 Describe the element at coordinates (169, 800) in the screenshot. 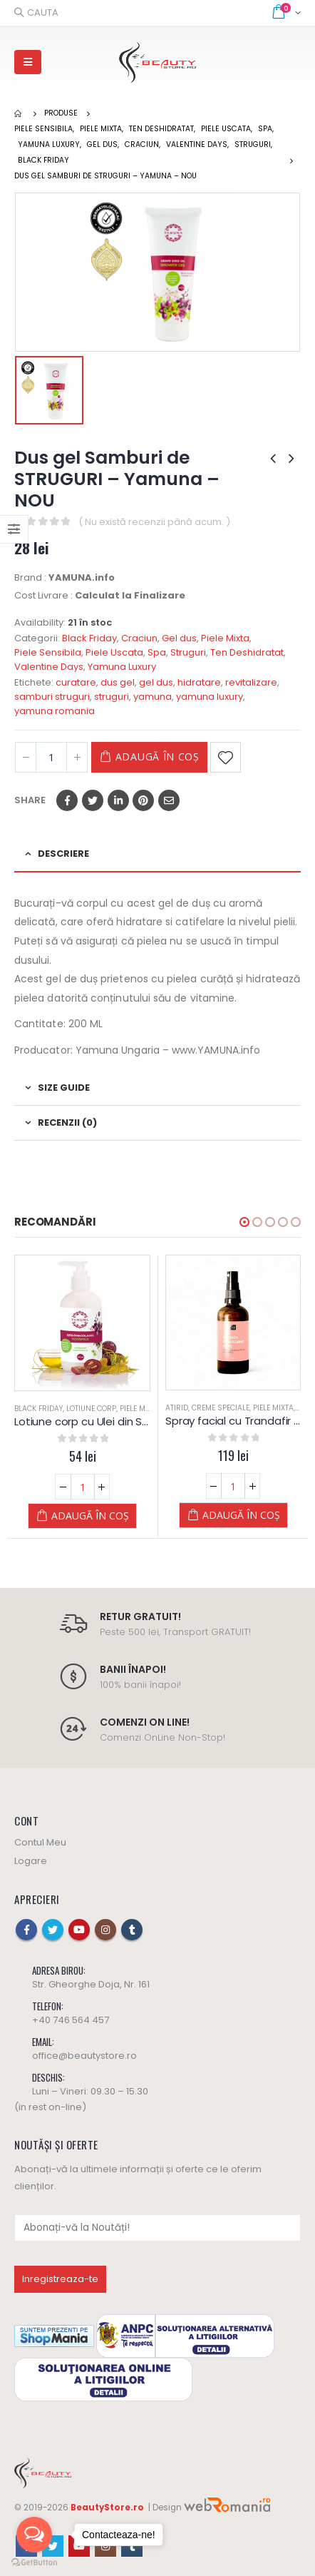

I see `Email` at that location.